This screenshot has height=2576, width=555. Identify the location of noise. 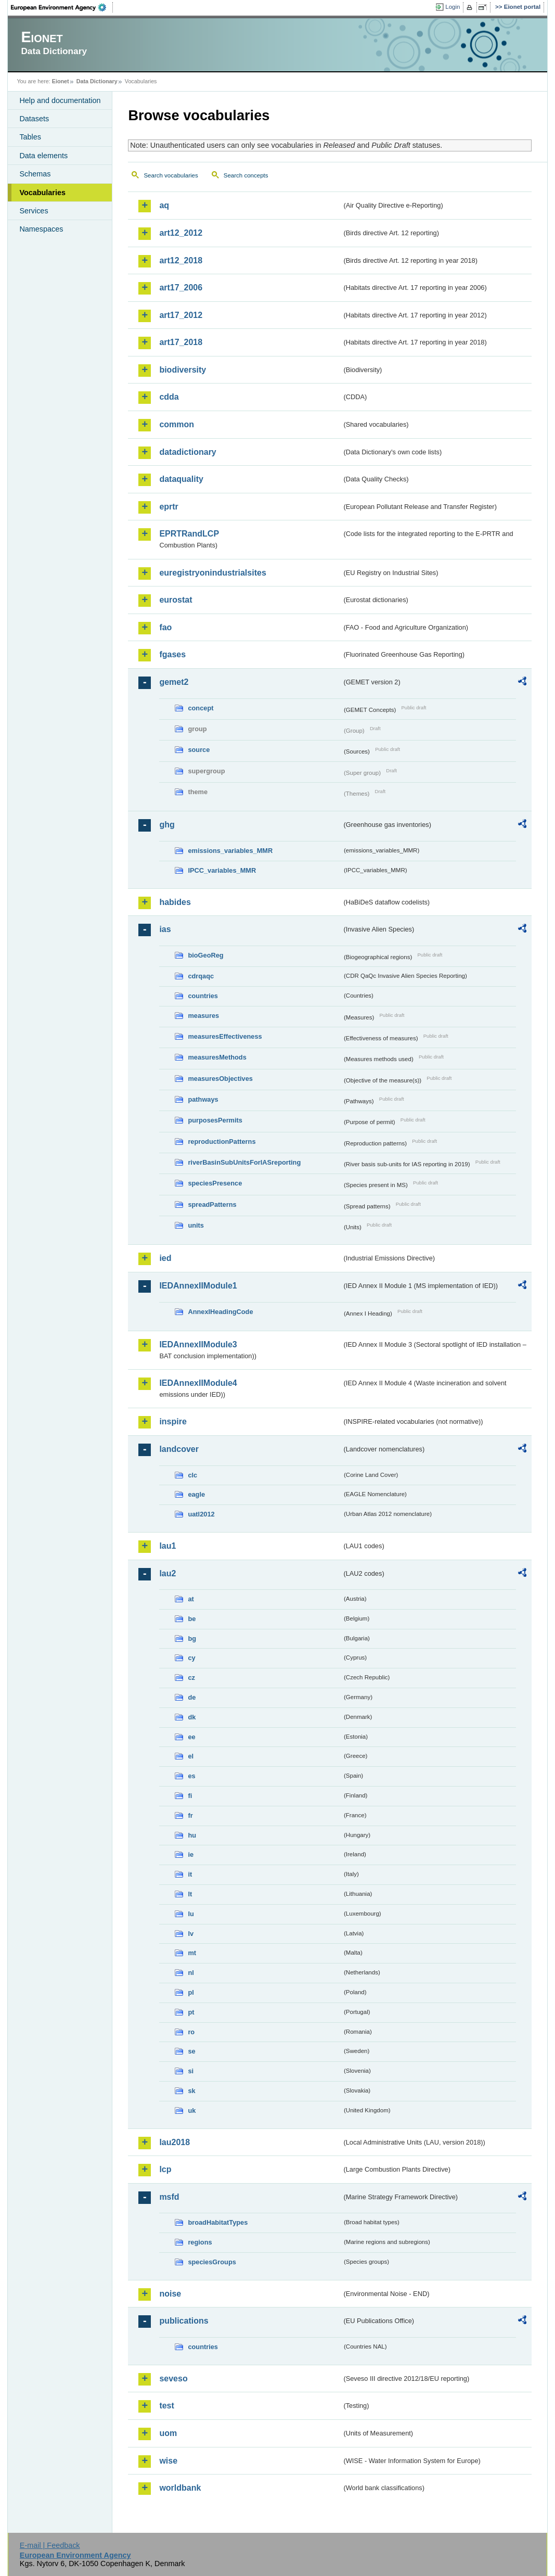
(170, 2293).